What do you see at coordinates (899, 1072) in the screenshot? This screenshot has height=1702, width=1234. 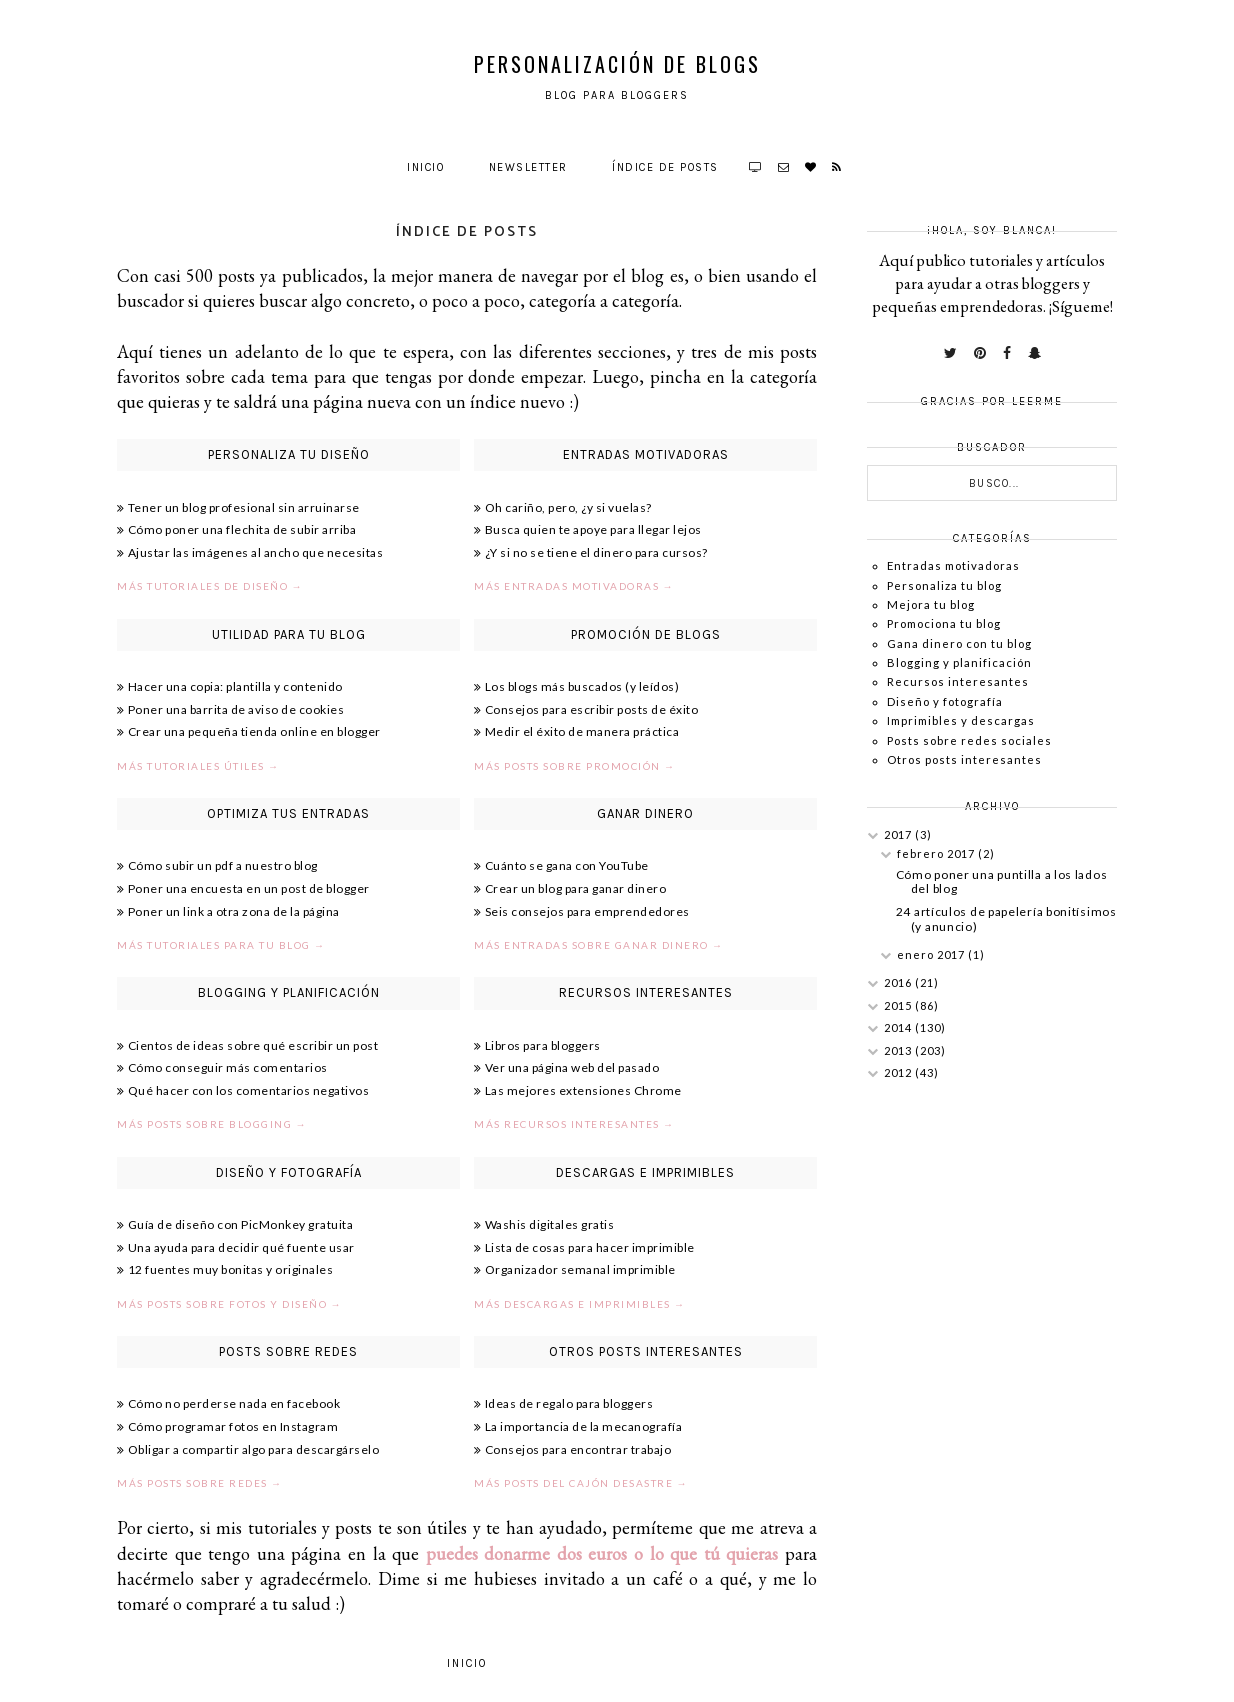 I see `2012` at bounding box center [899, 1072].